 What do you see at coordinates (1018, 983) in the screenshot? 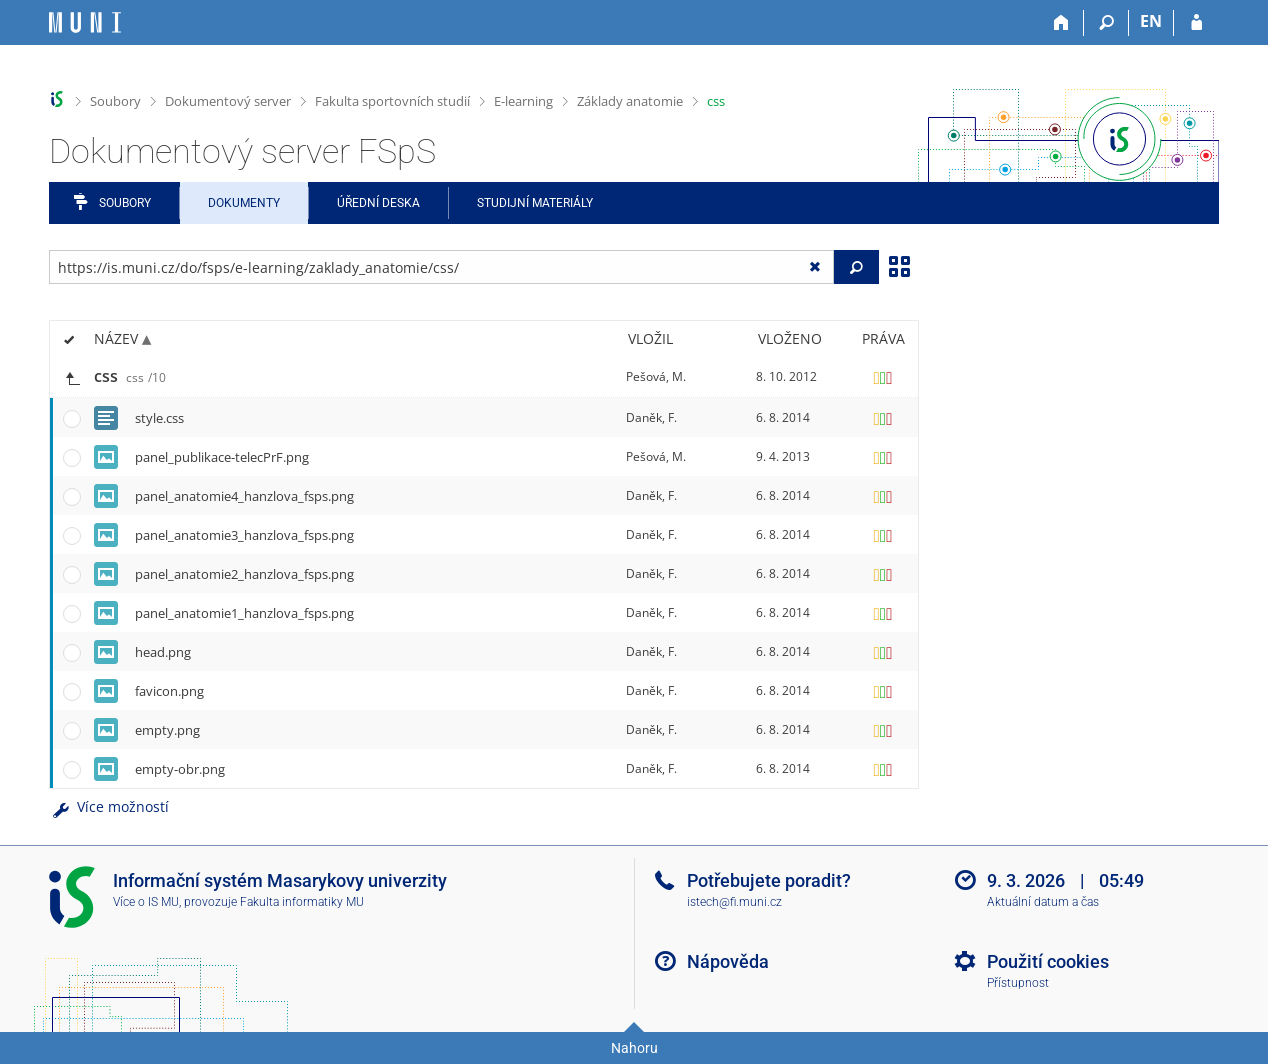
I see `Přístupnost` at bounding box center [1018, 983].